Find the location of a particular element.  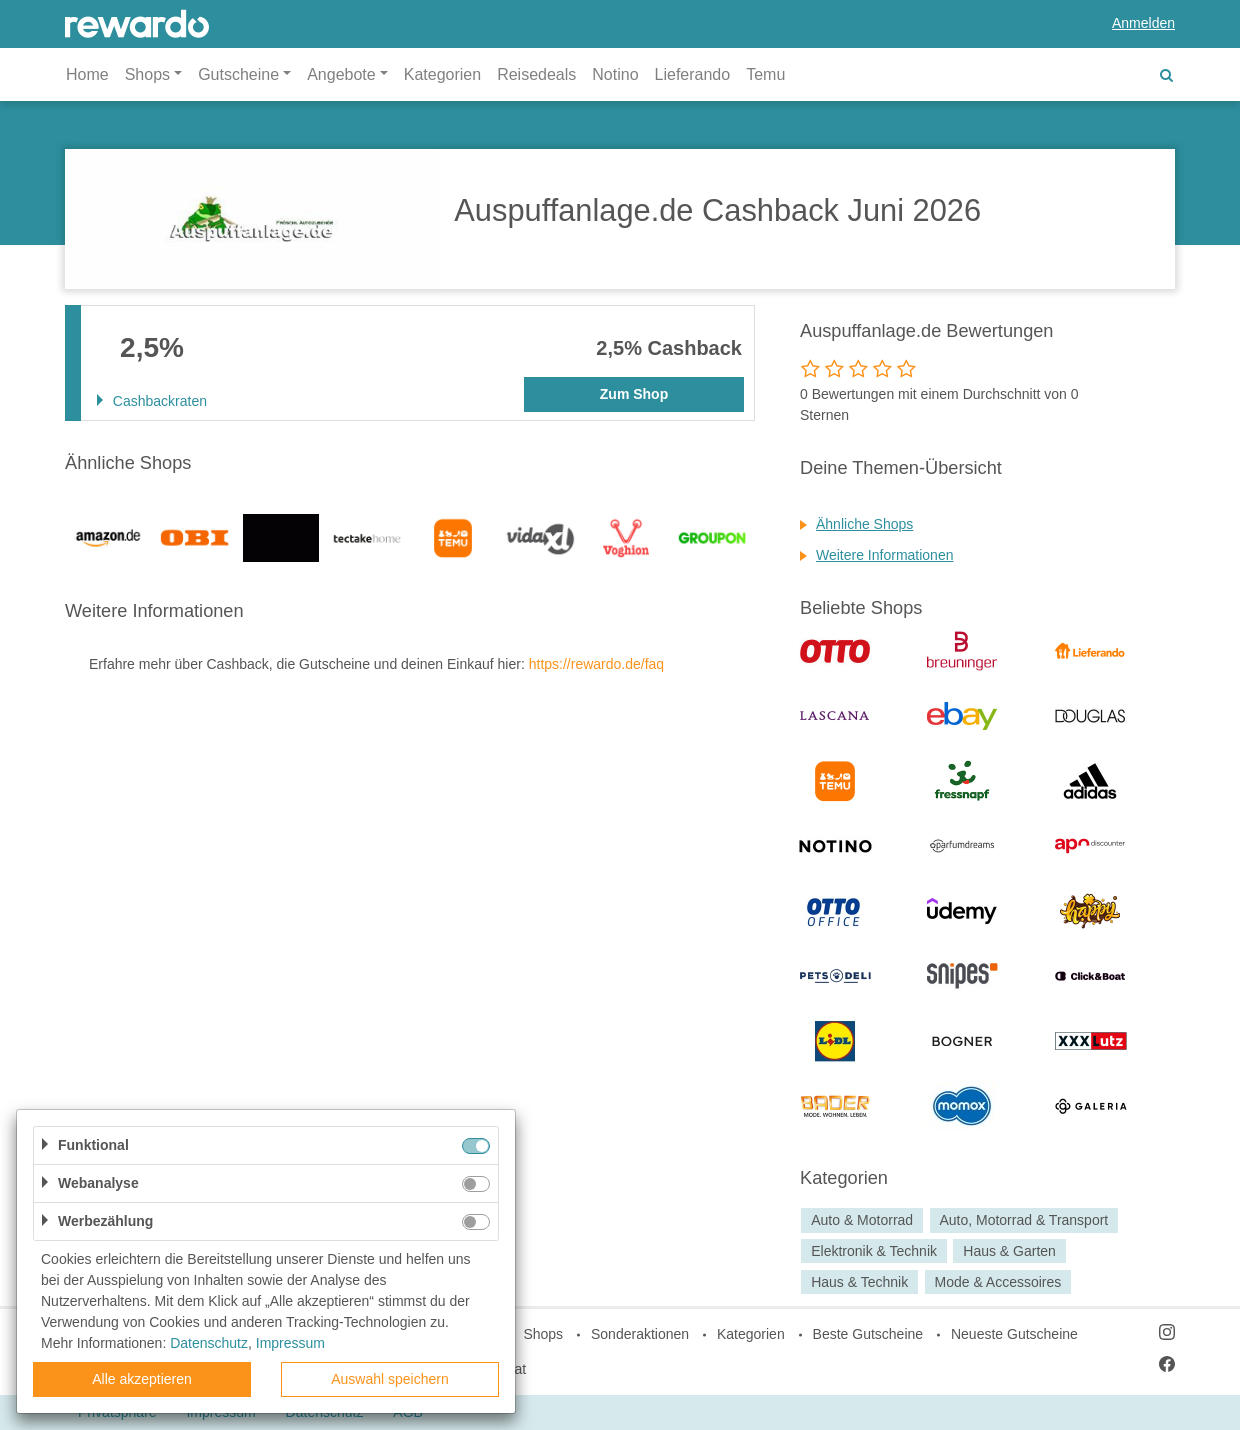

Mode & Accessoires is located at coordinates (997, 1282).